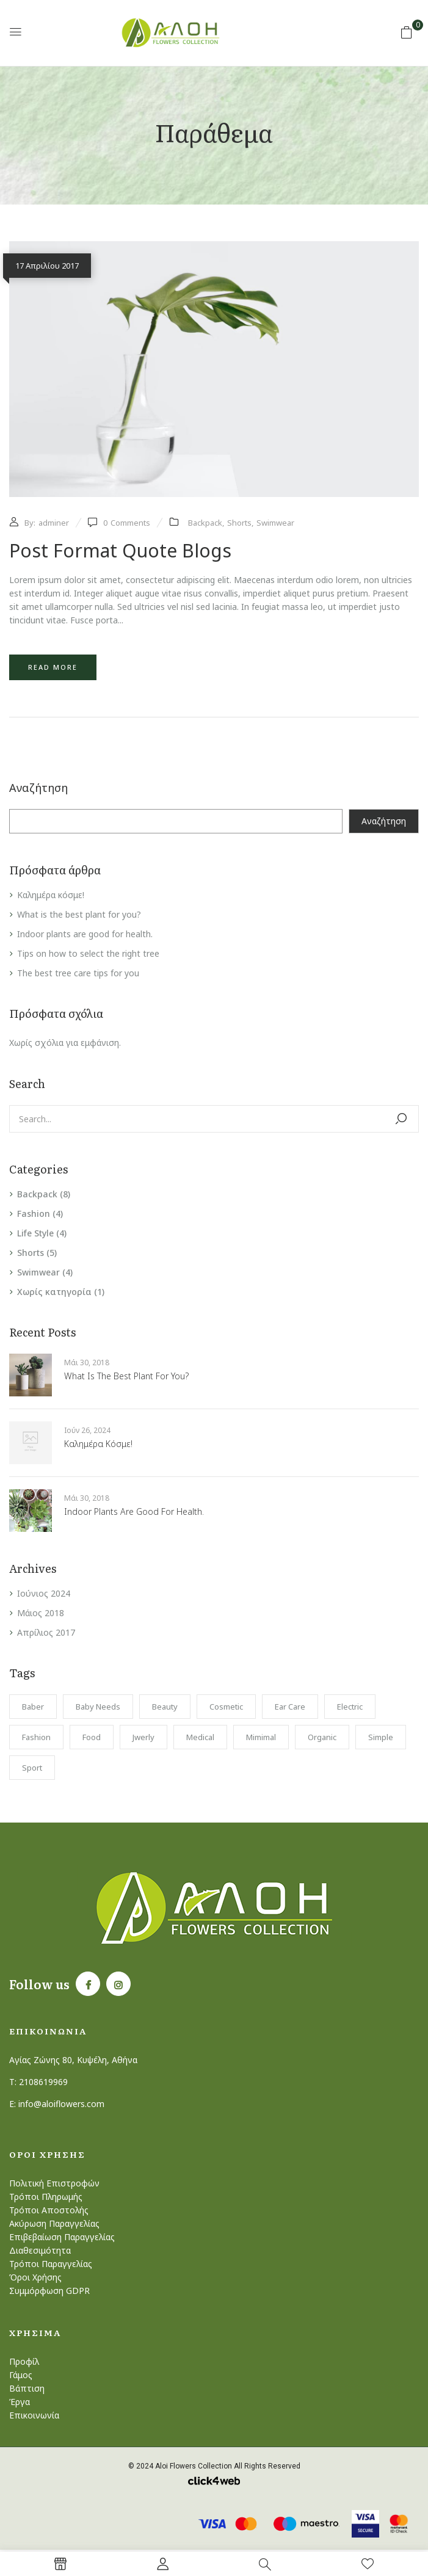 Image resolution: width=428 pixels, height=2576 pixels. What do you see at coordinates (35, 1233) in the screenshot?
I see `Life Style` at bounding box center [35, 1233].